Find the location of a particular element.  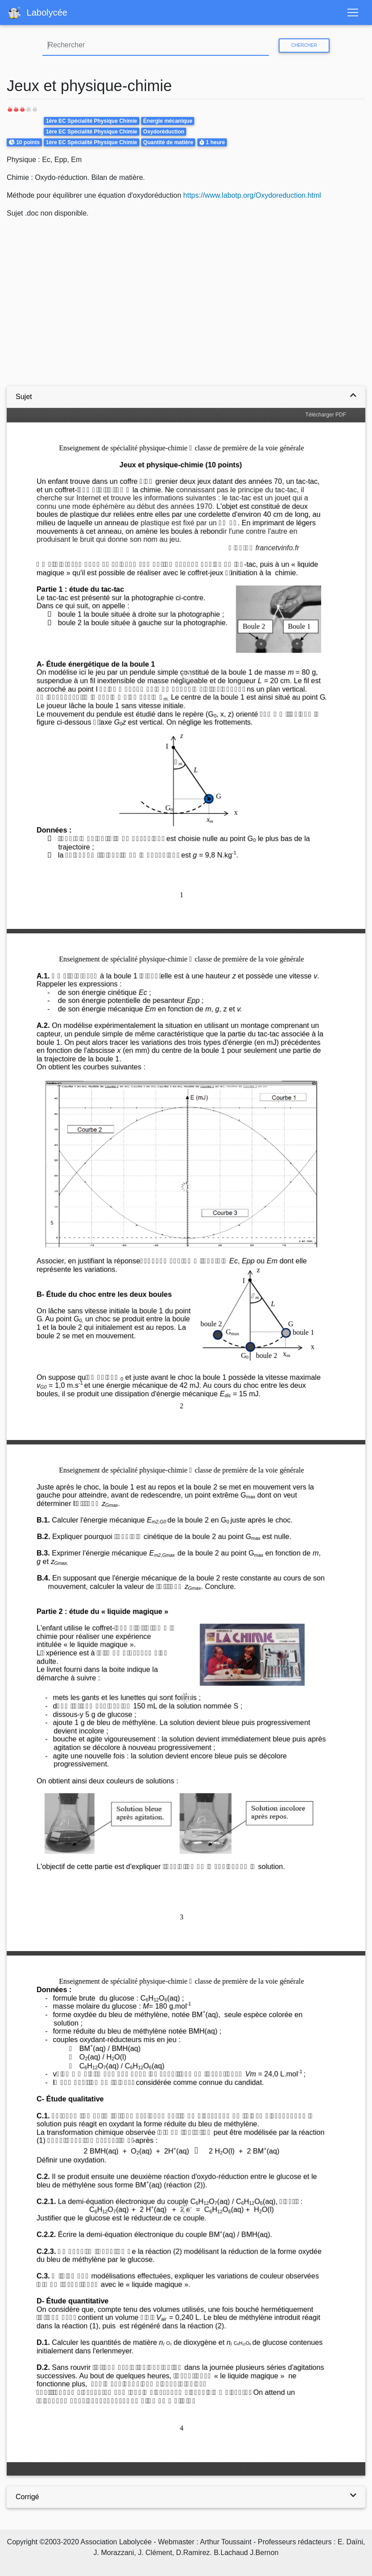

1ère EC Spécialité Physique Chimie is located at coordinates (91, 121).